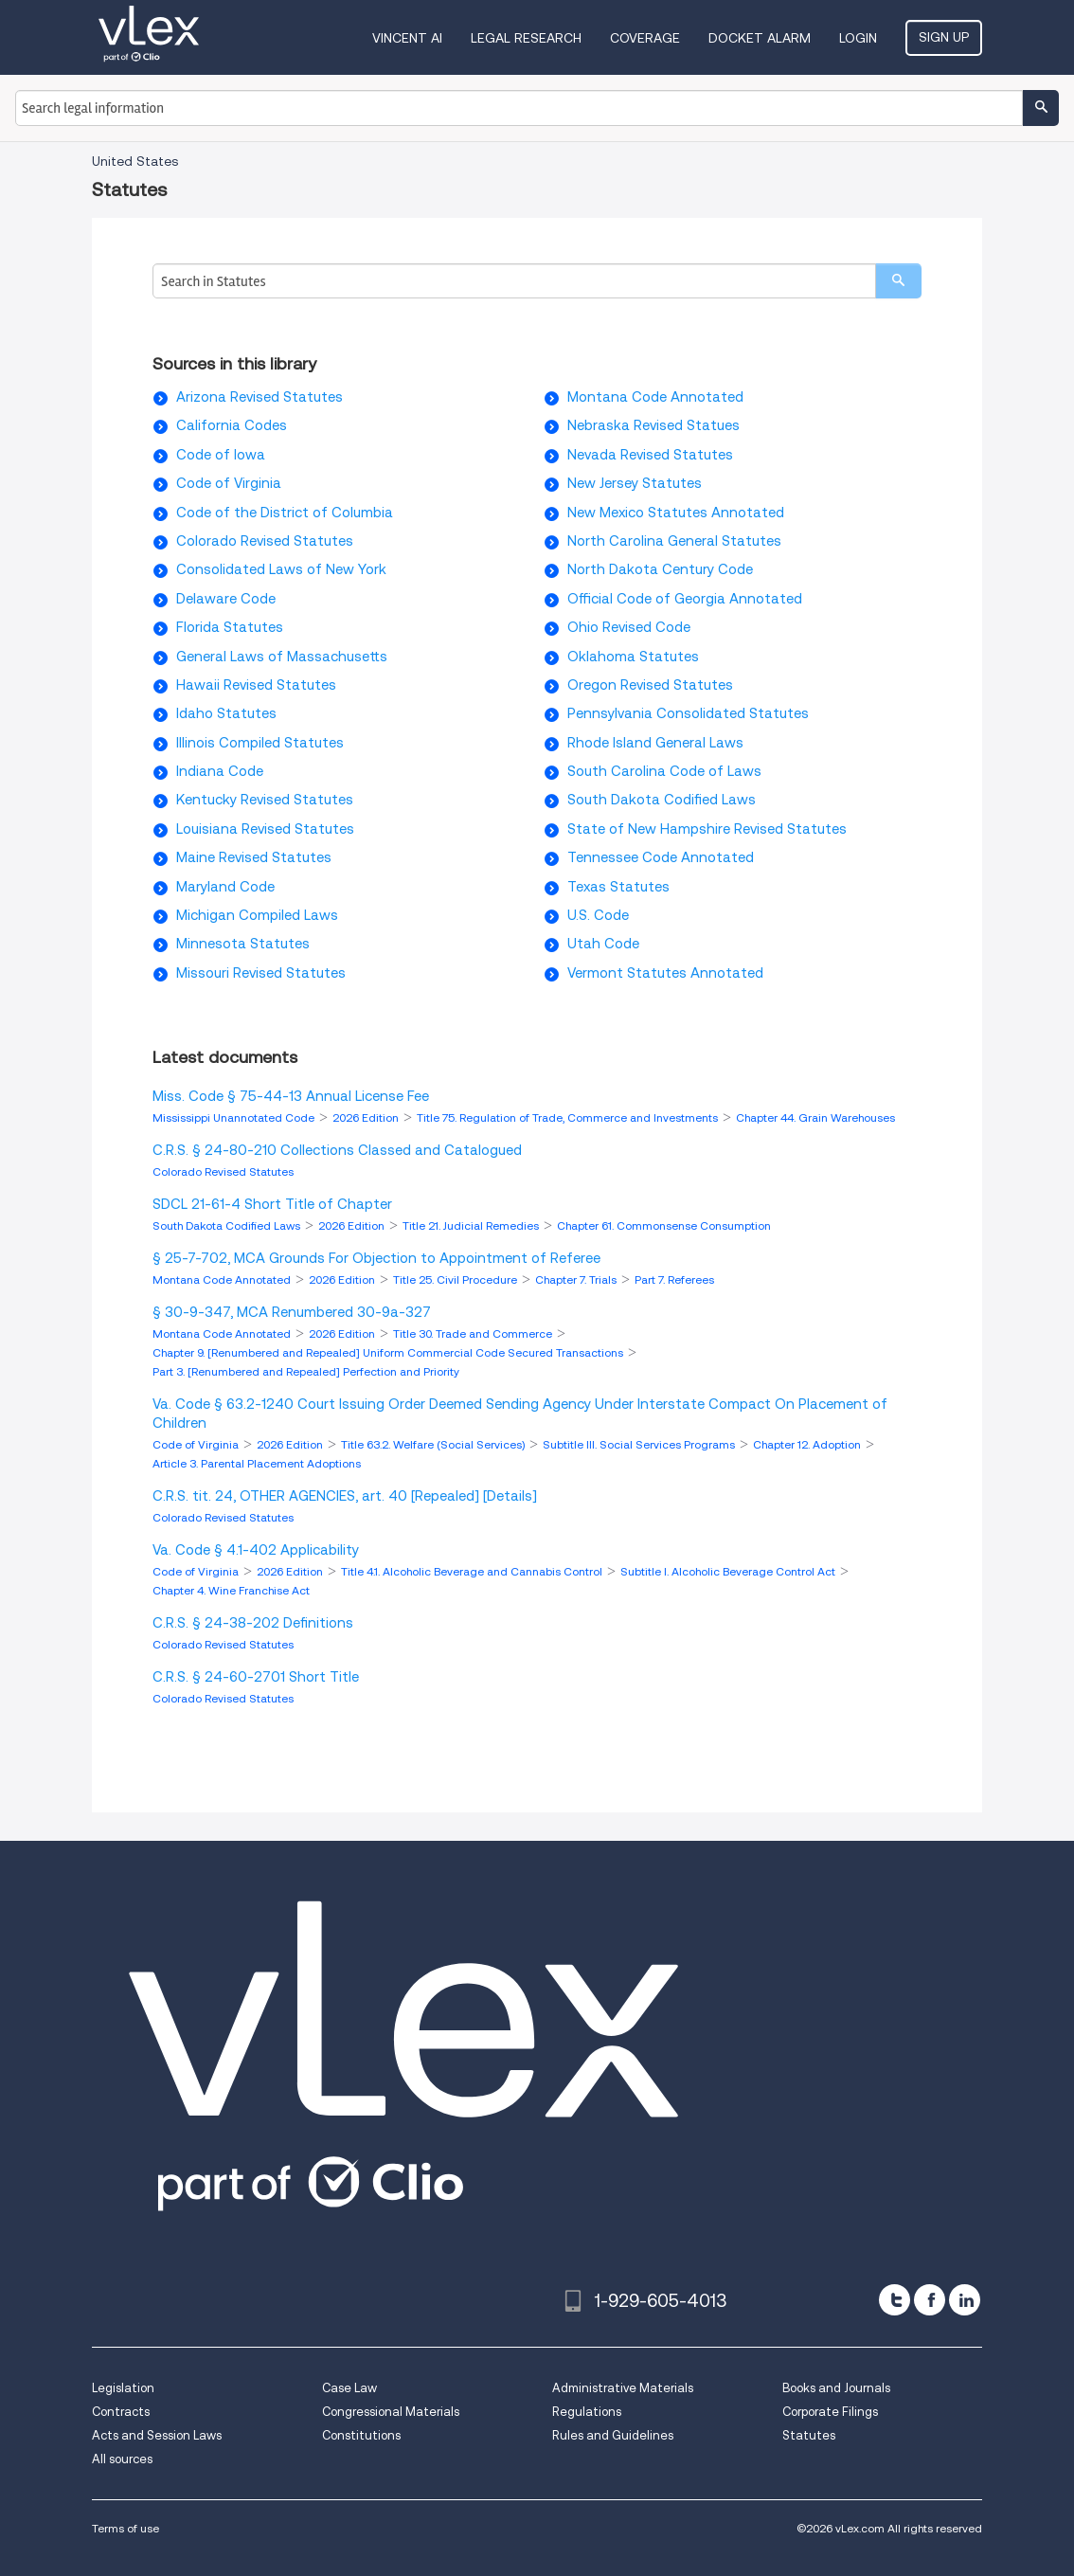 The height and width of the screenshot is (2576, 1074). Describe the element at coordinates (284, 512) in the screenshot. I see `Code of the District of Columbia` at that location.